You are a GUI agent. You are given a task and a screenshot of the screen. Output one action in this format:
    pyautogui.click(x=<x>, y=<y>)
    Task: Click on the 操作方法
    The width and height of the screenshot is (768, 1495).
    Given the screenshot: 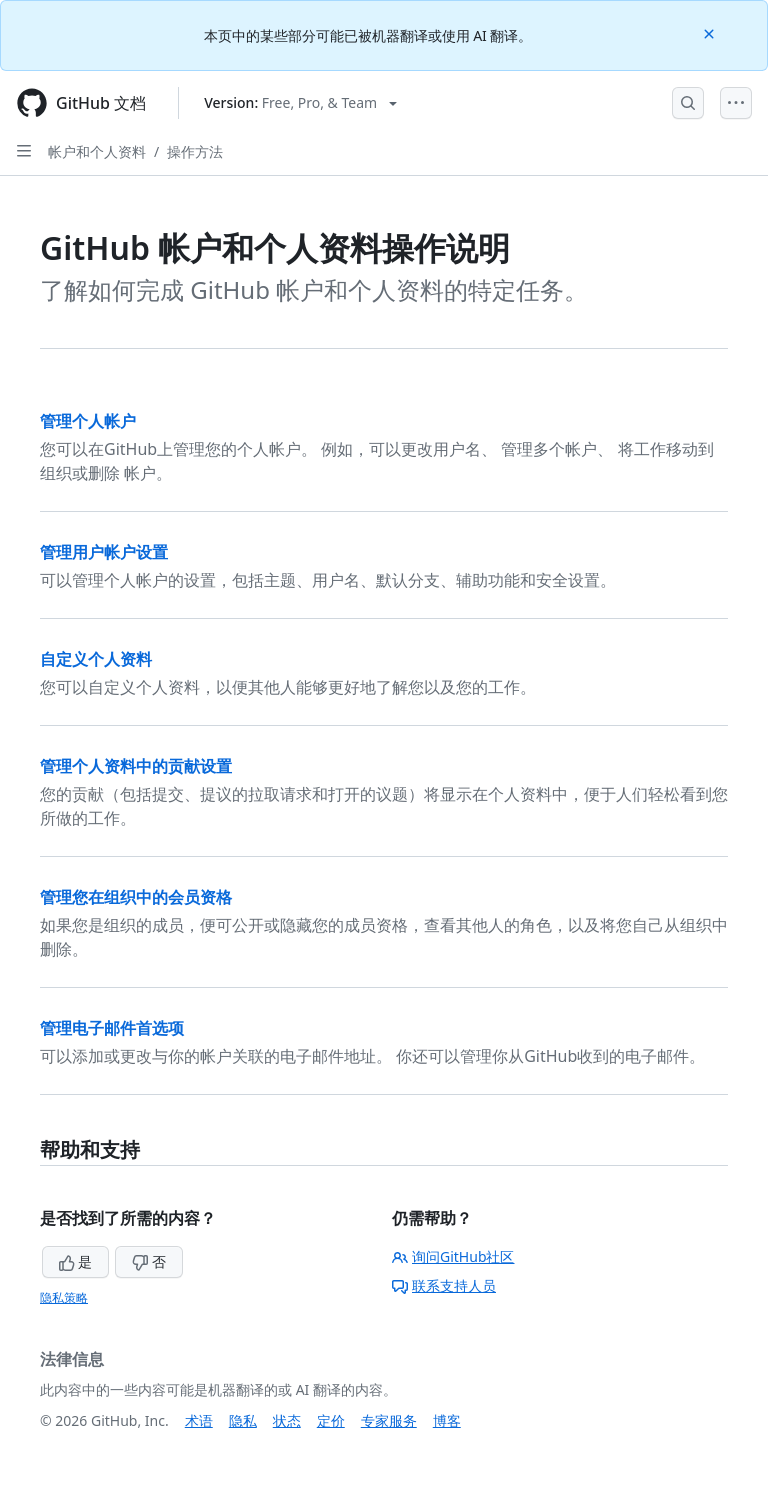 What is the action you would take?
    pyautogui.click(x=195, y=151)
    